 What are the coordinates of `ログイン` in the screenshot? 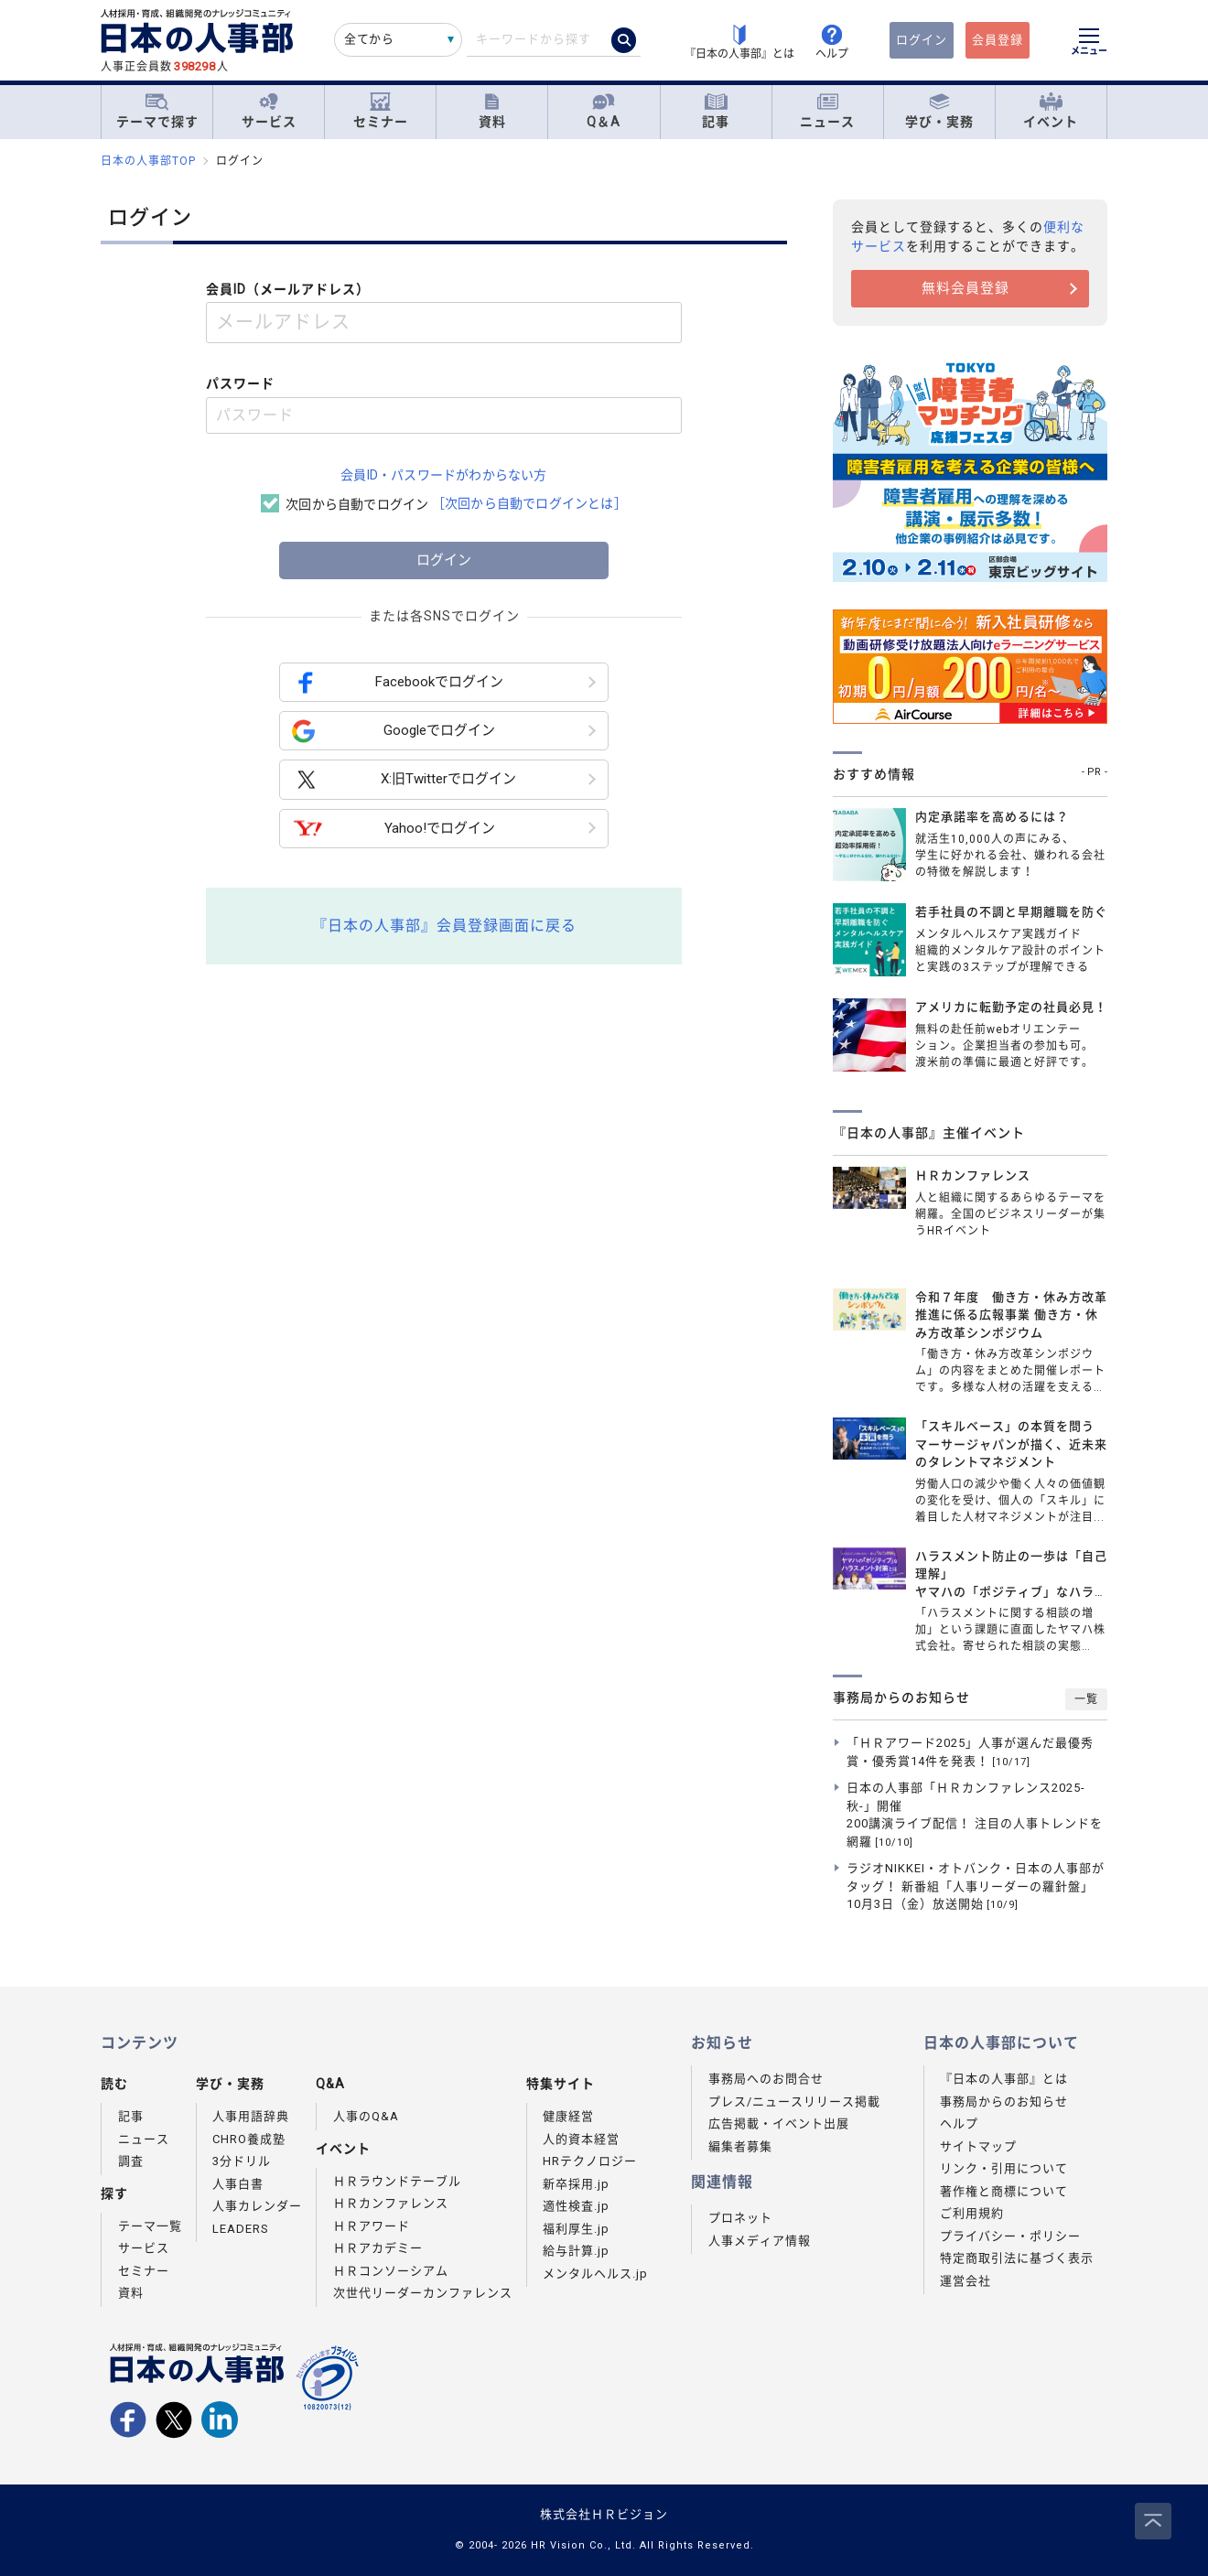 It's located at (921, 40).